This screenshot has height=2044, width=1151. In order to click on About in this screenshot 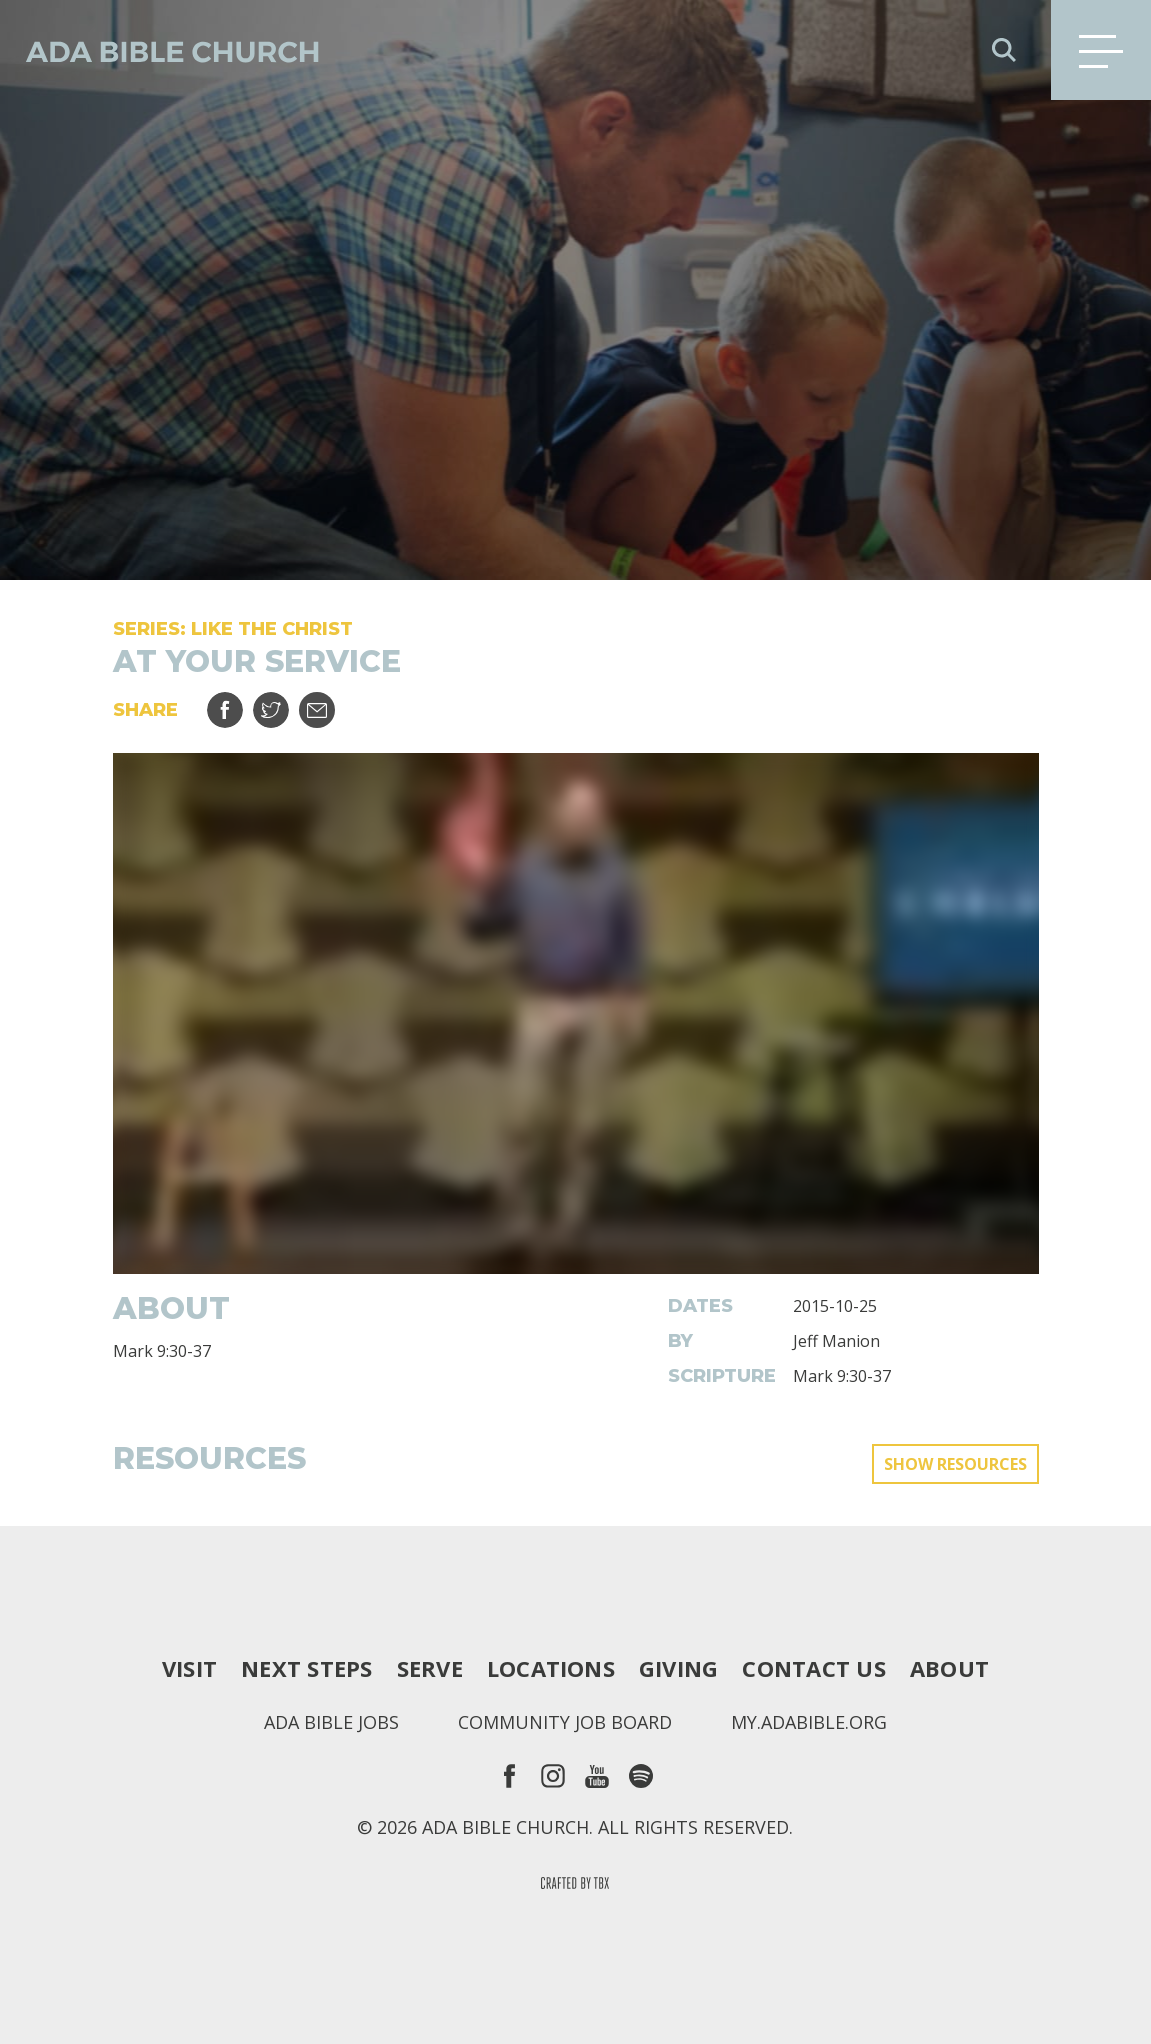, I will do `click(949, 1668)`.